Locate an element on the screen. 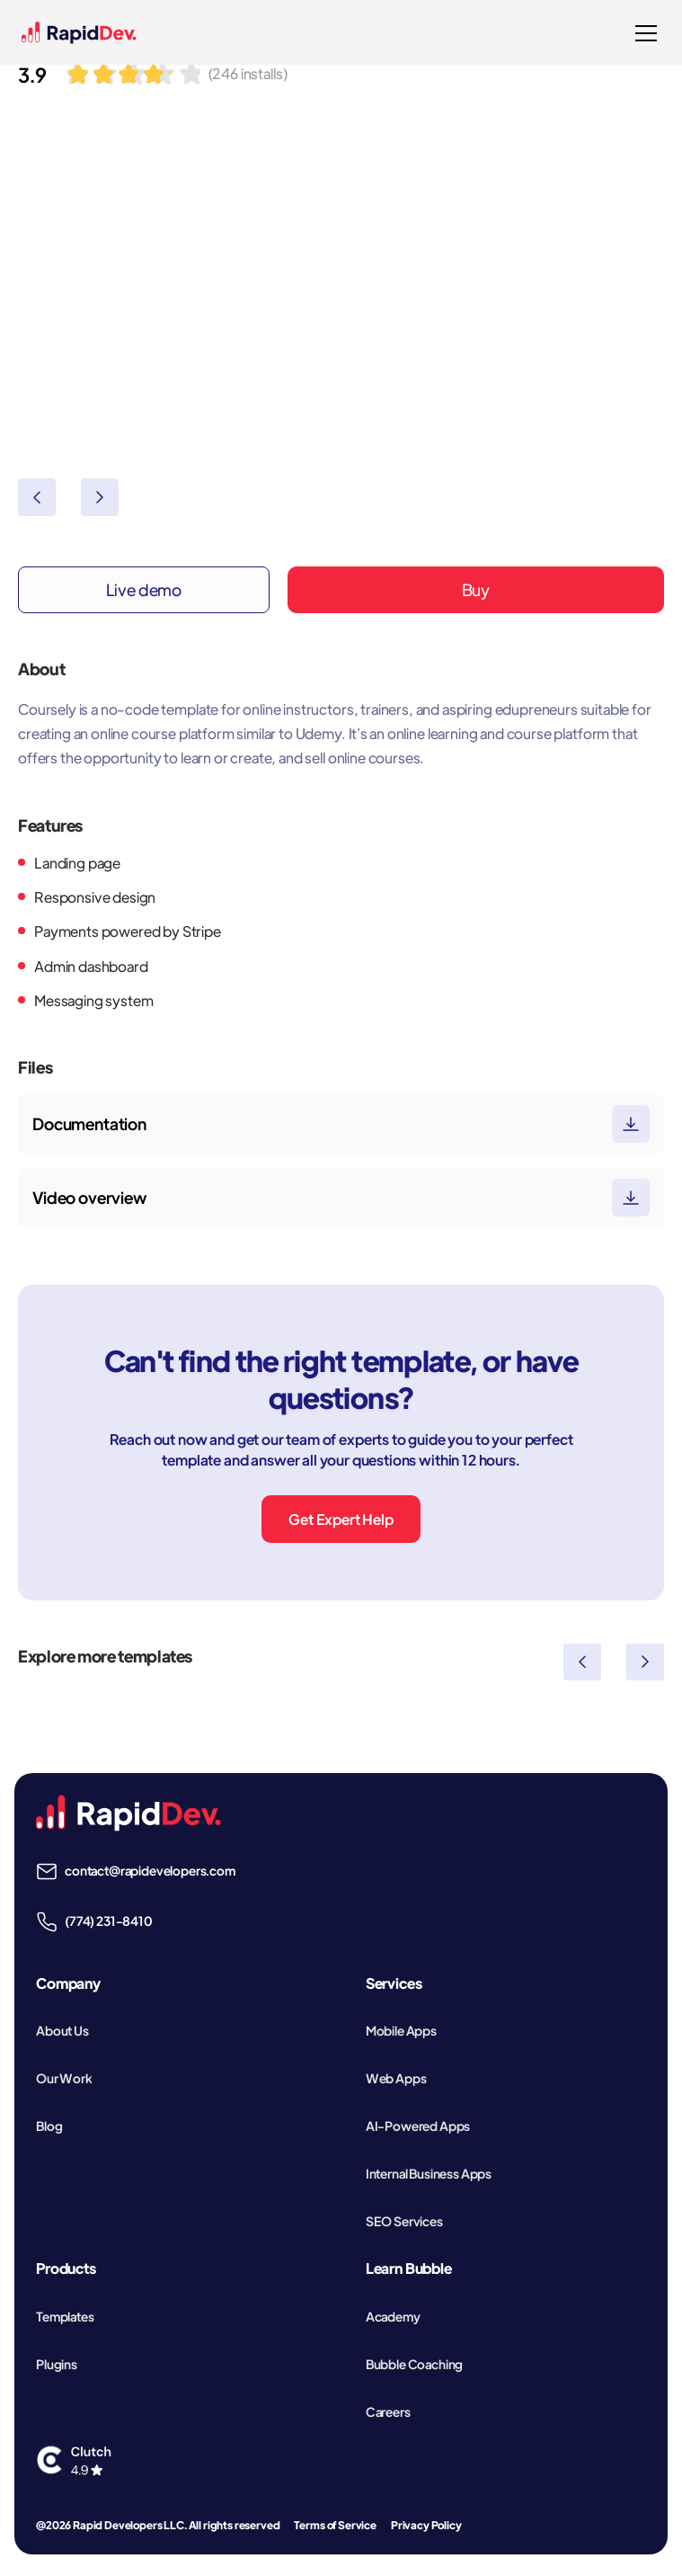  Get Expert Help is located at coordinates (341, 1519).